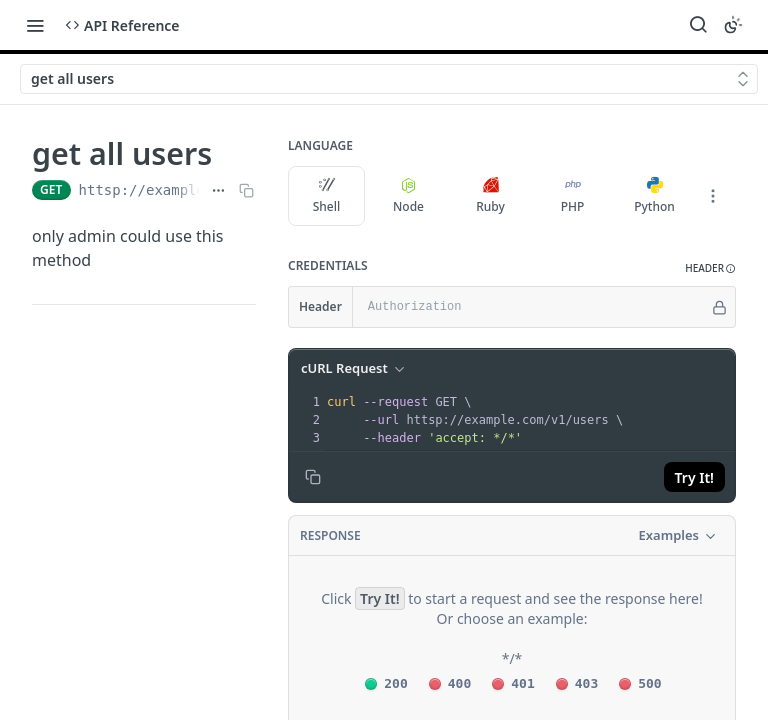 This screenshot has width=768, height=720. I want to click on [presentation], so click(529, 420).